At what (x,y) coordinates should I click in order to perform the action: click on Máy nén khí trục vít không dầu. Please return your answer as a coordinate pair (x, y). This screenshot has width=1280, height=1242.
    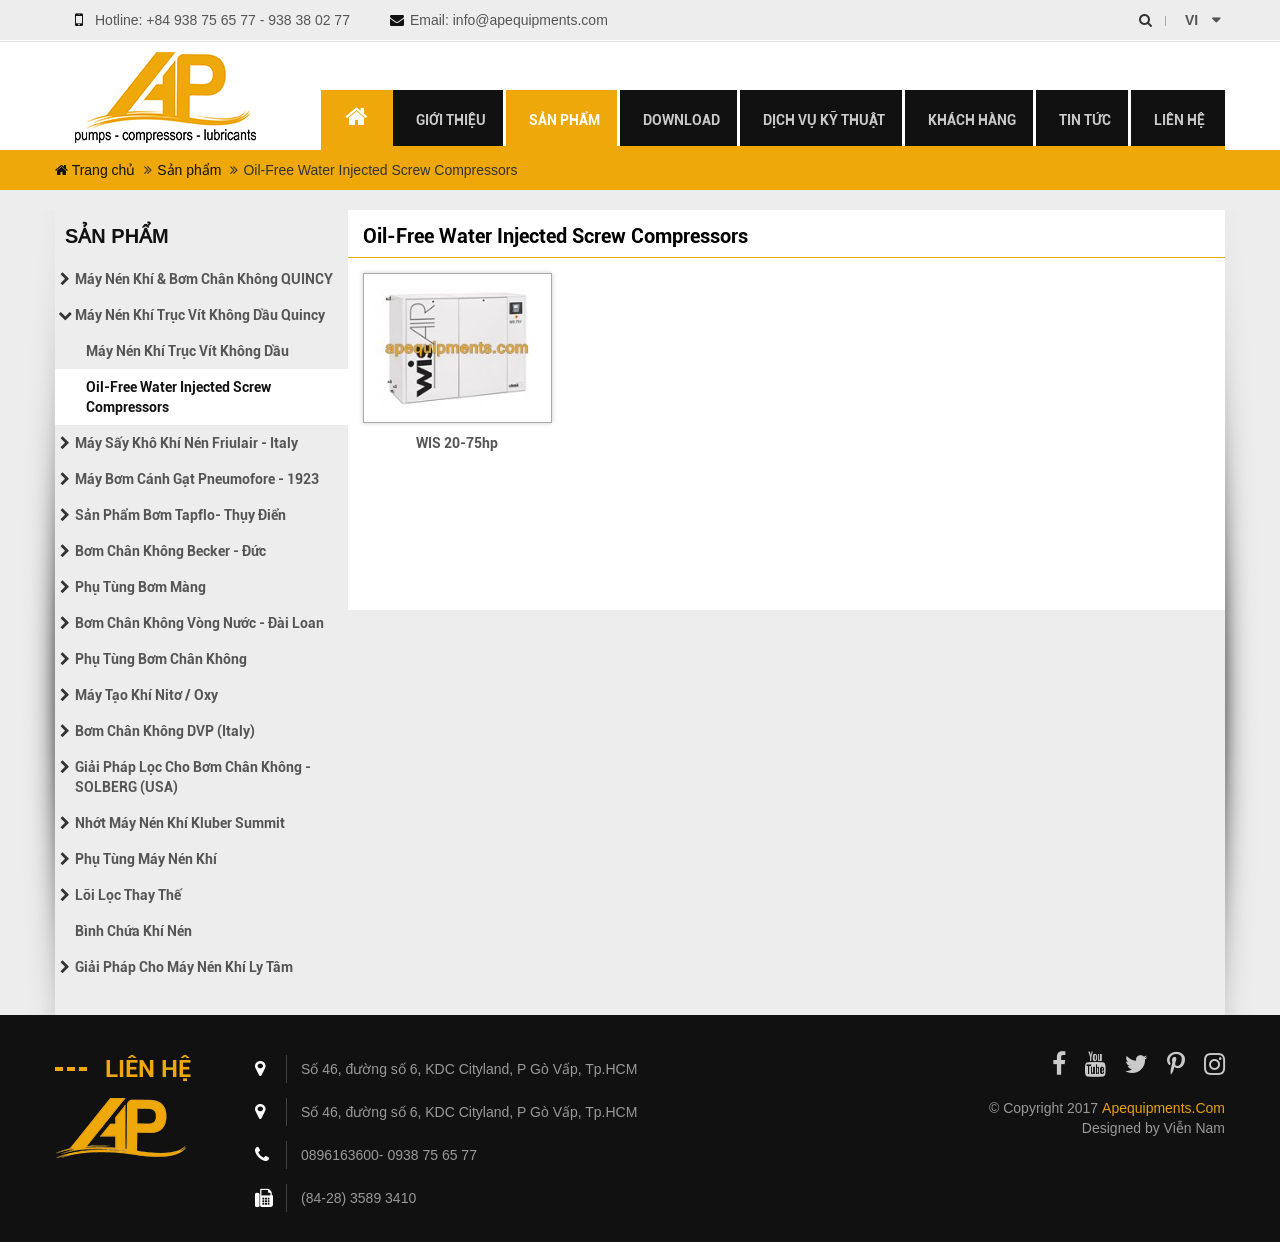
    Looking at the image, I should click on (187, 351).